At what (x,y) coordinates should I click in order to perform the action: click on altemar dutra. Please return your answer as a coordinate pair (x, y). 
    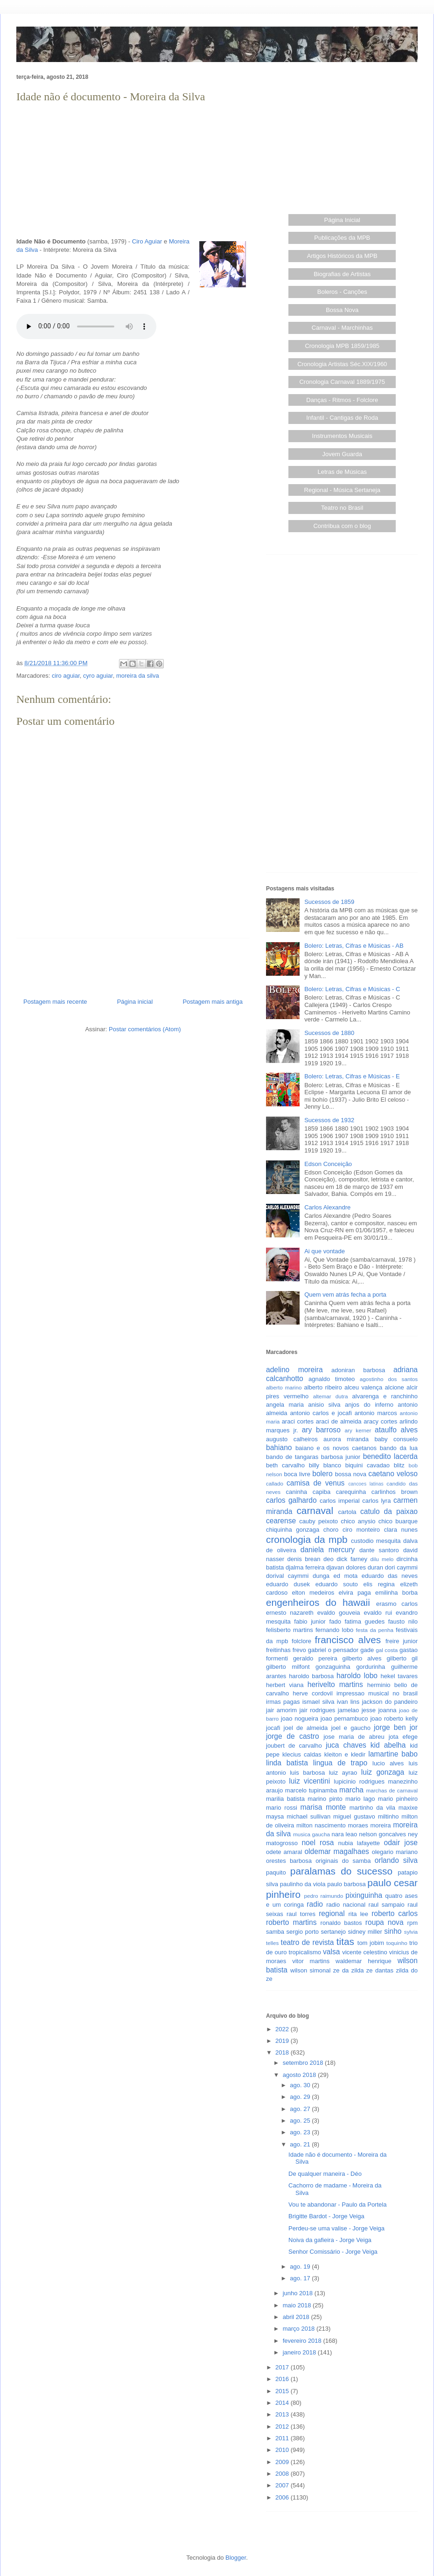
    Looking at the image, I should click on (330, 1396).